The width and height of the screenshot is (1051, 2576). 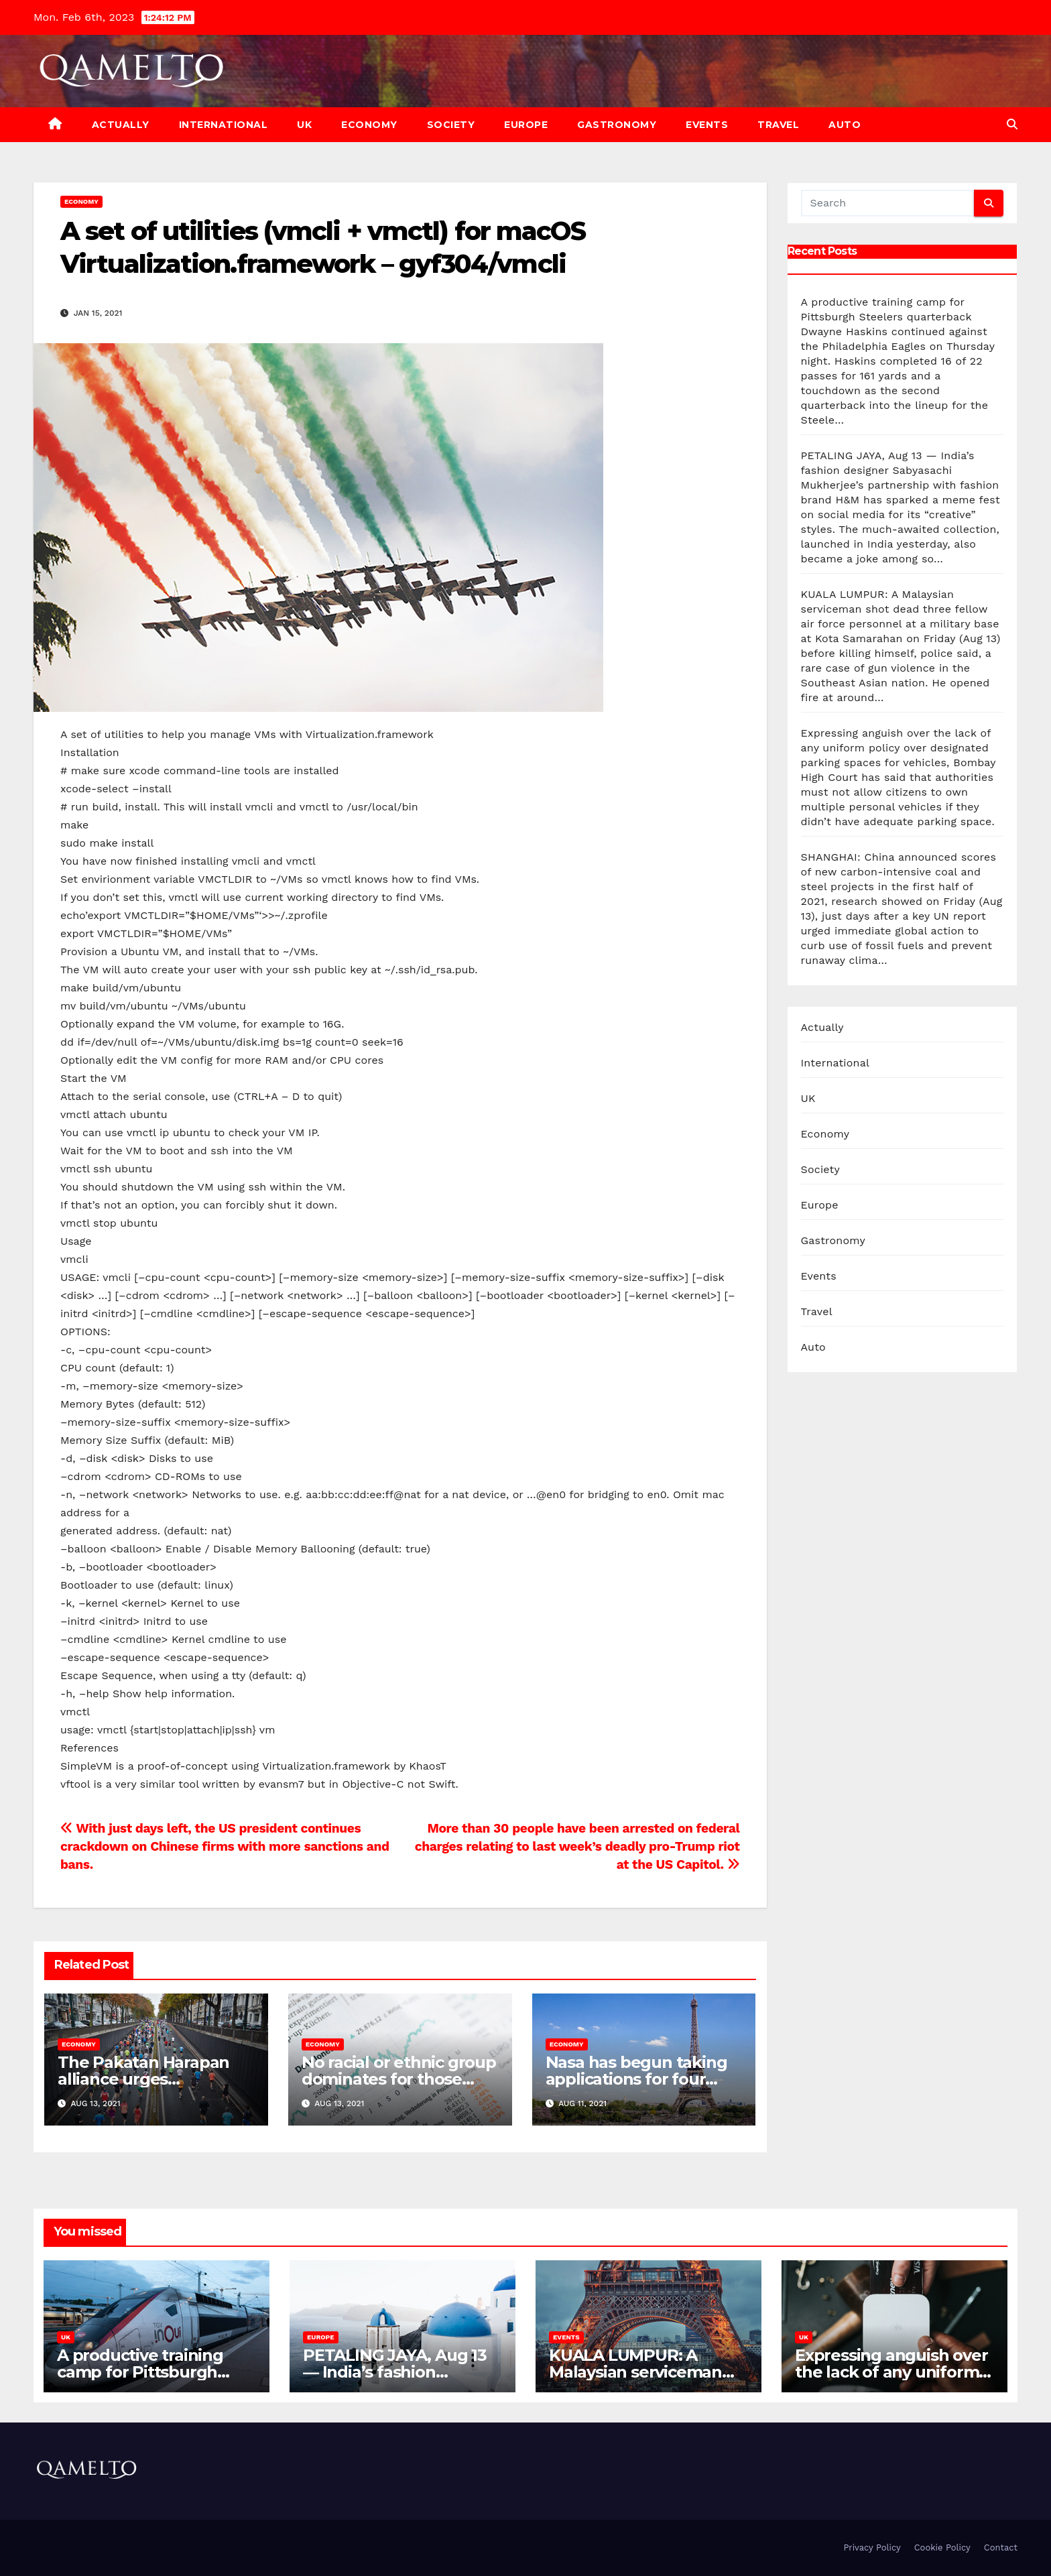 I want to click on Contact, so click(x=1000, y=2547).